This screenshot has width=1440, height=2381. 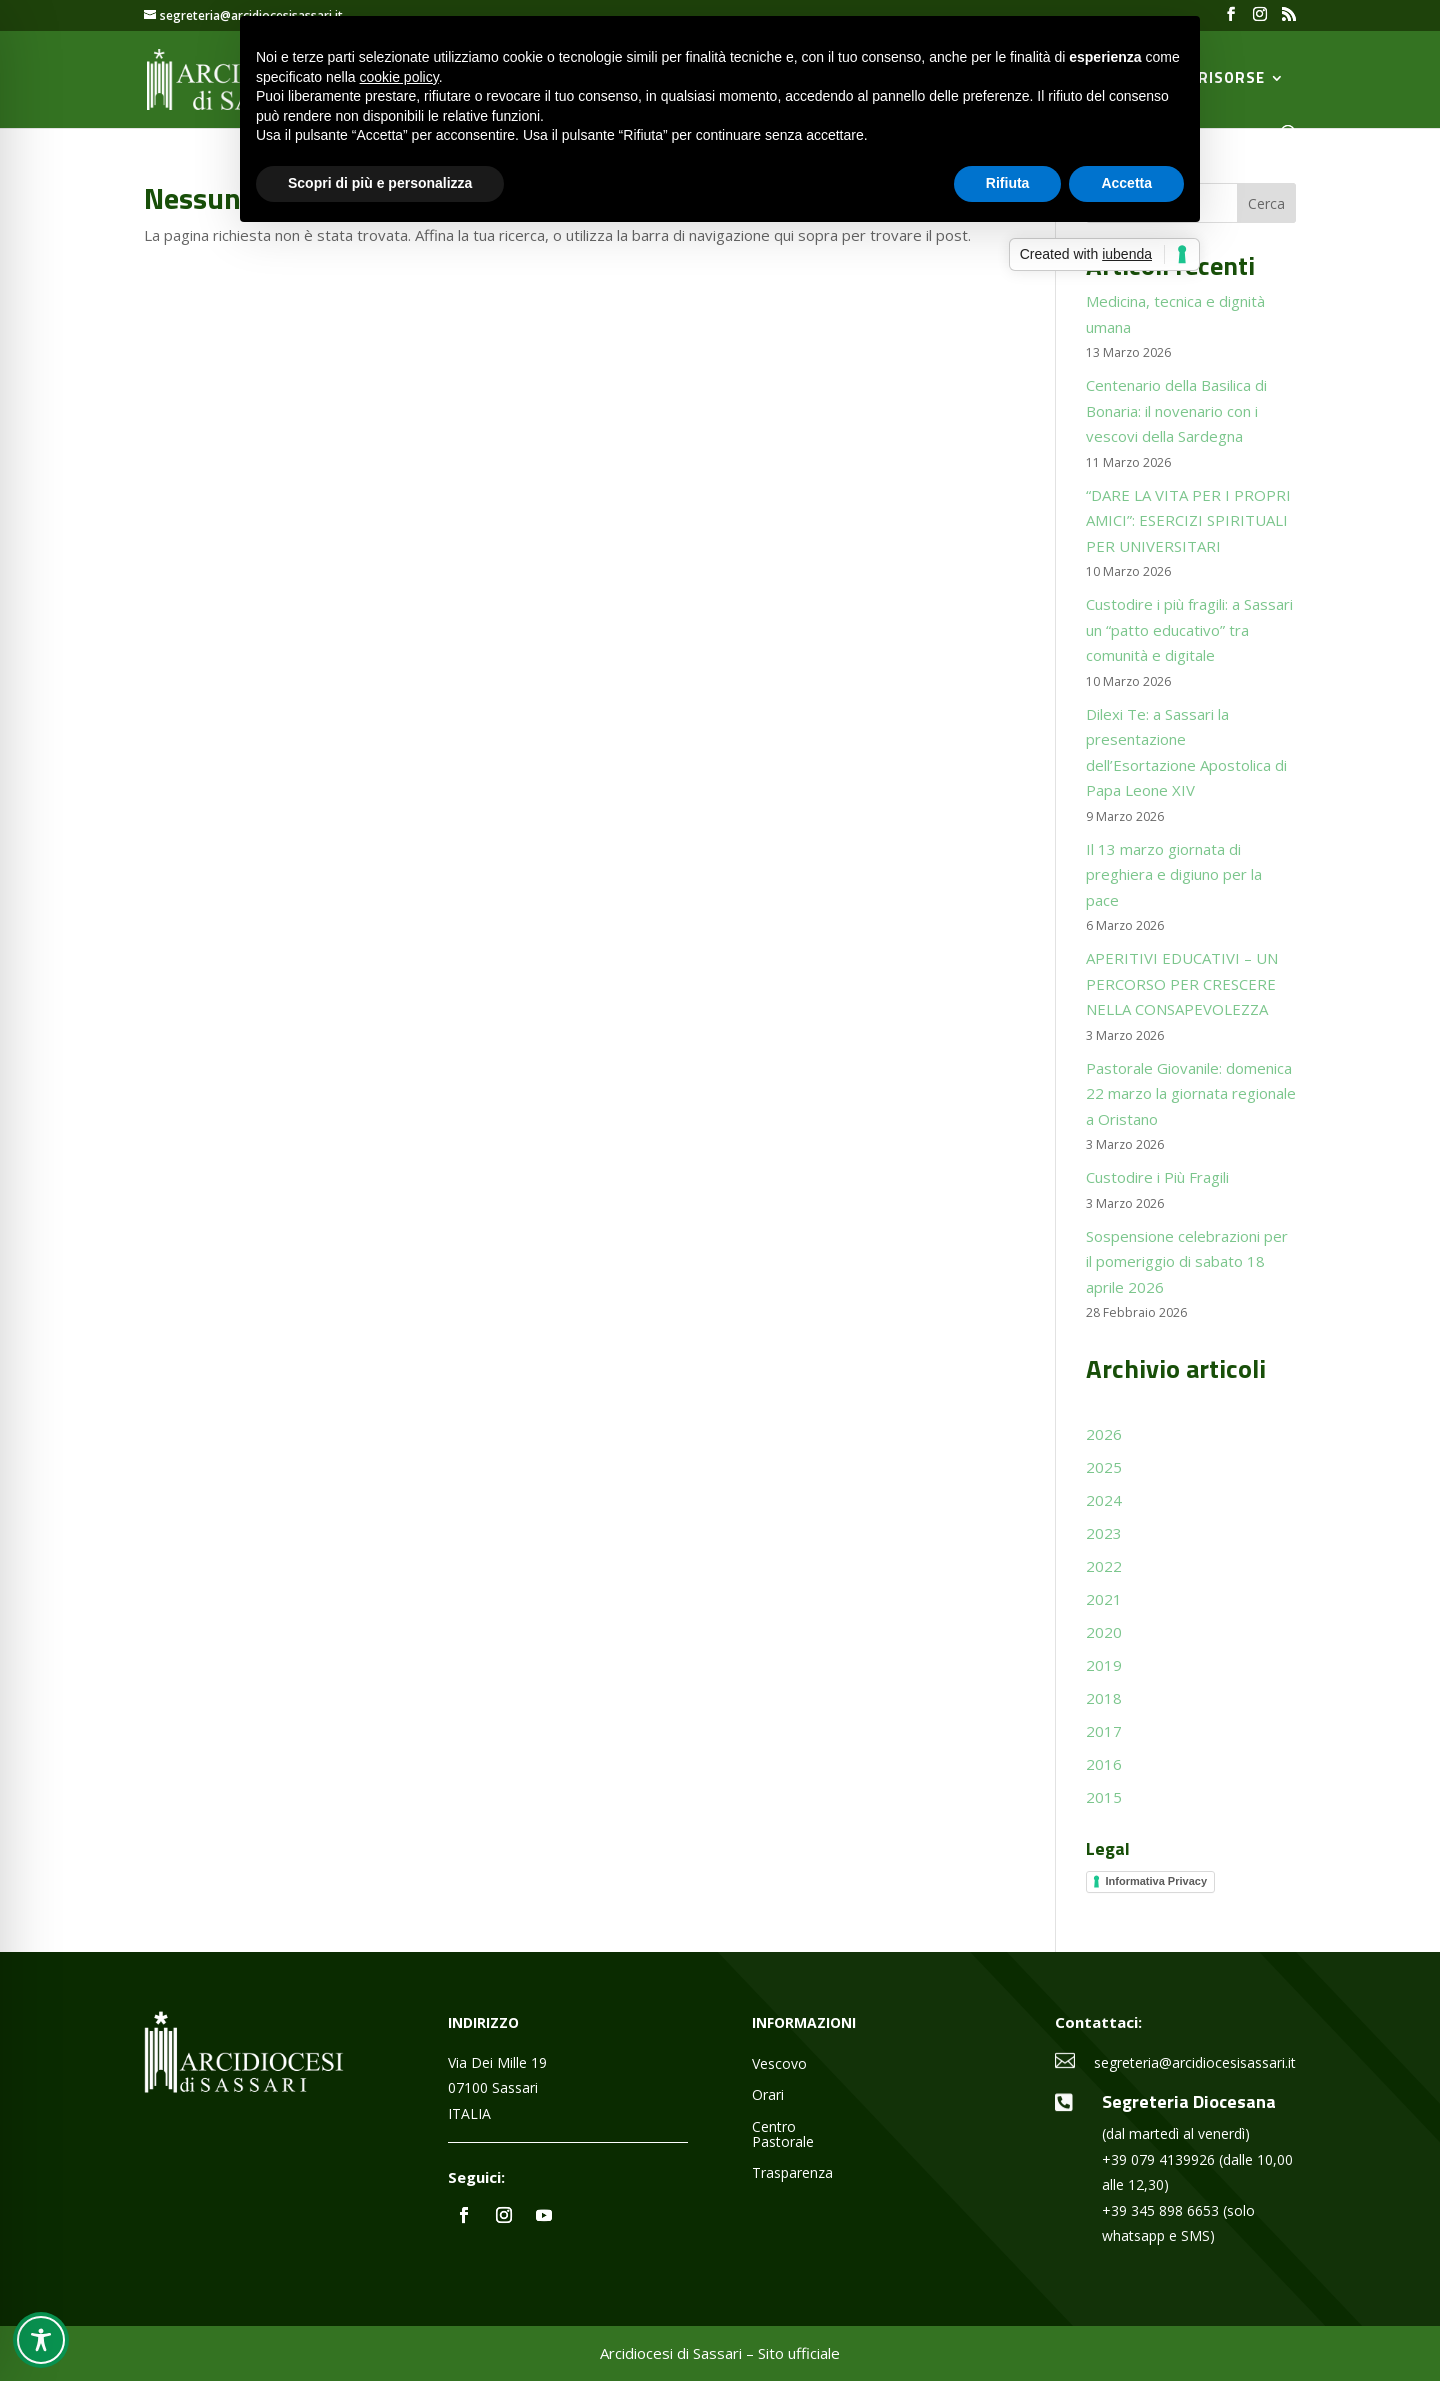 What do you see at coordinates (1104, 1731) in the screenshot?
I see `2017` at bounding box center [1104, 1731].